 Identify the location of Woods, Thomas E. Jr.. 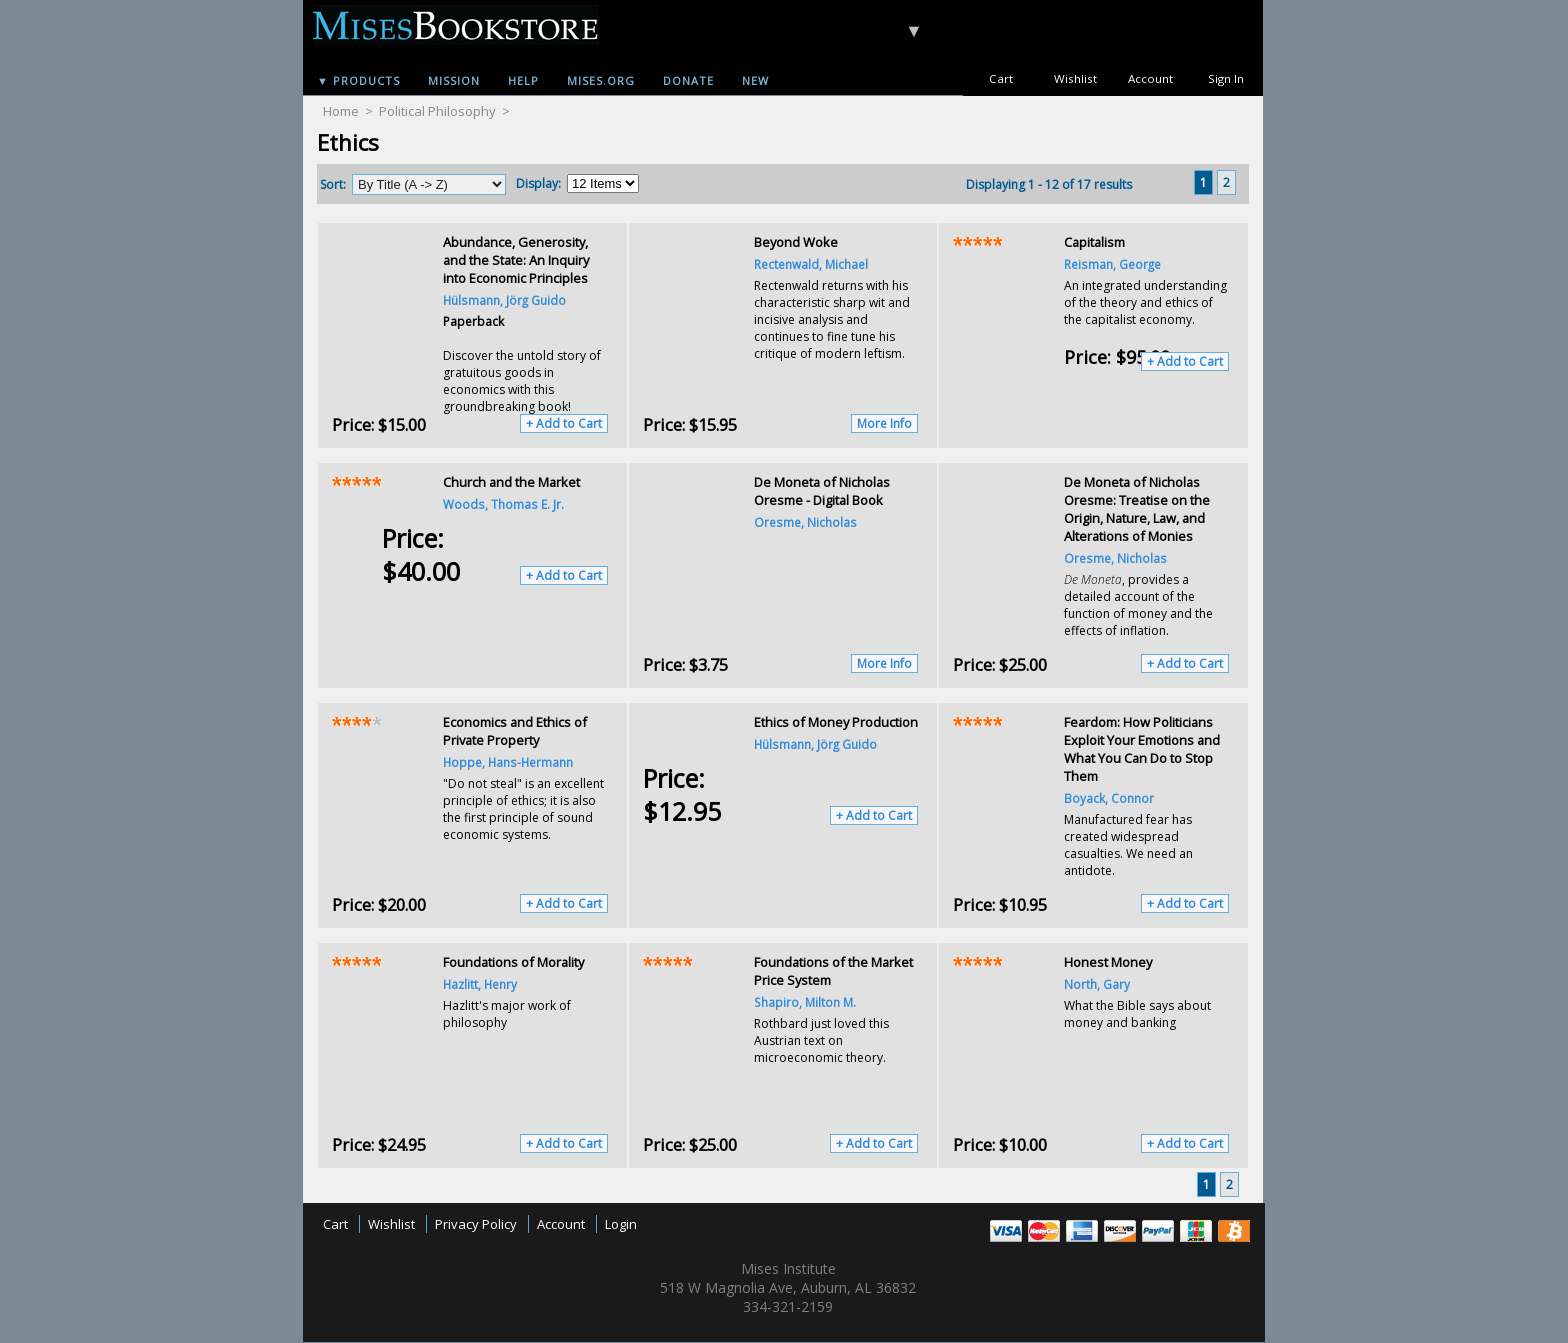
(503, 504).